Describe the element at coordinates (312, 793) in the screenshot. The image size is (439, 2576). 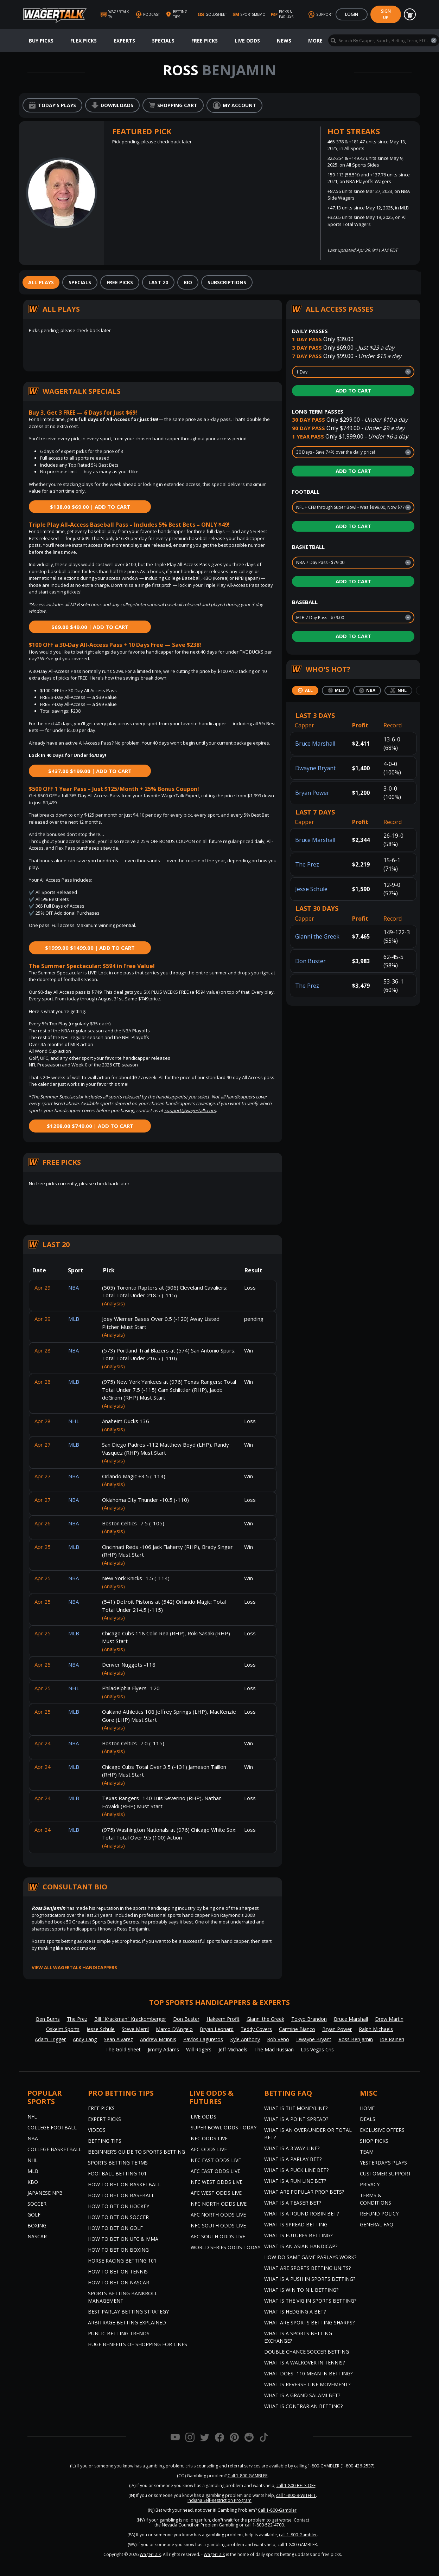
I see `Bryan Power` at that location.